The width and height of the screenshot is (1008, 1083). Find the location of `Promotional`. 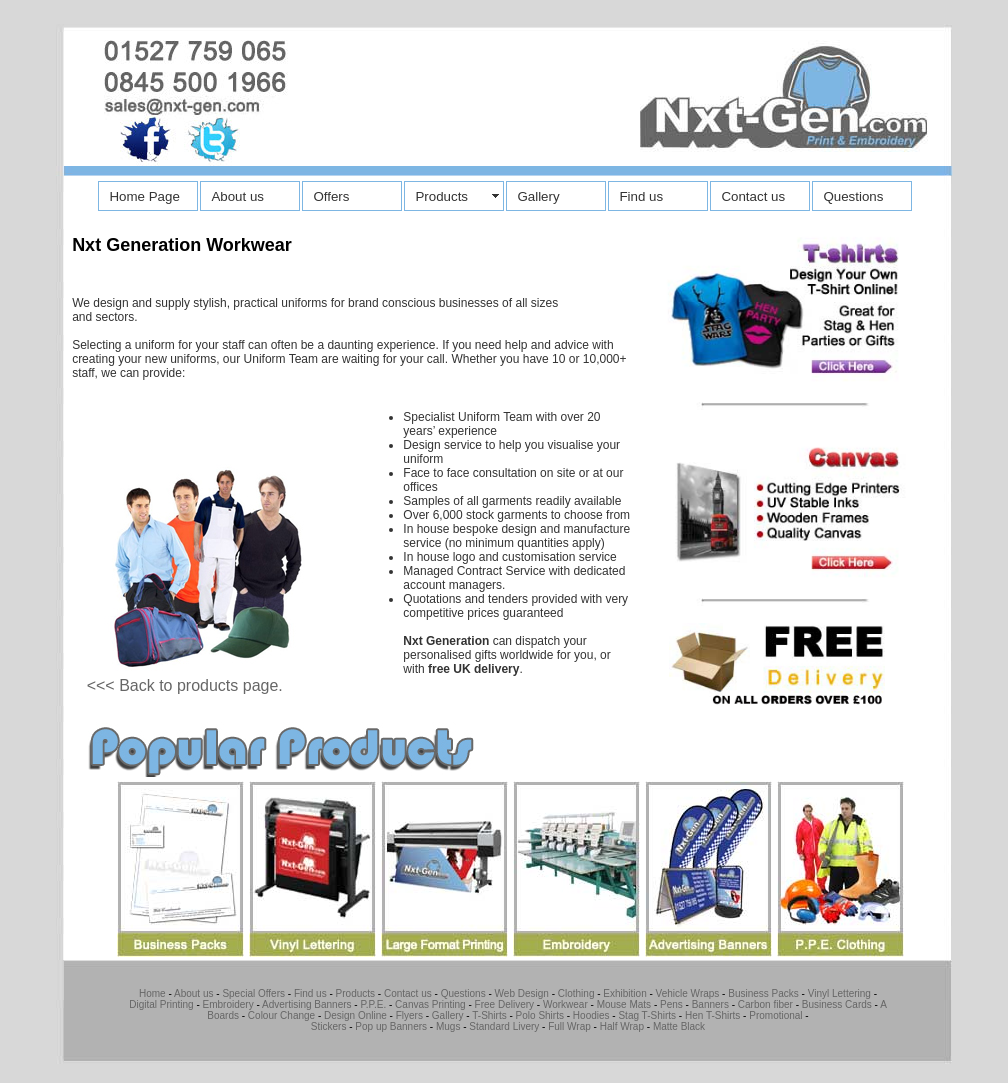

Promotional is located at coordinates (775, 1015).